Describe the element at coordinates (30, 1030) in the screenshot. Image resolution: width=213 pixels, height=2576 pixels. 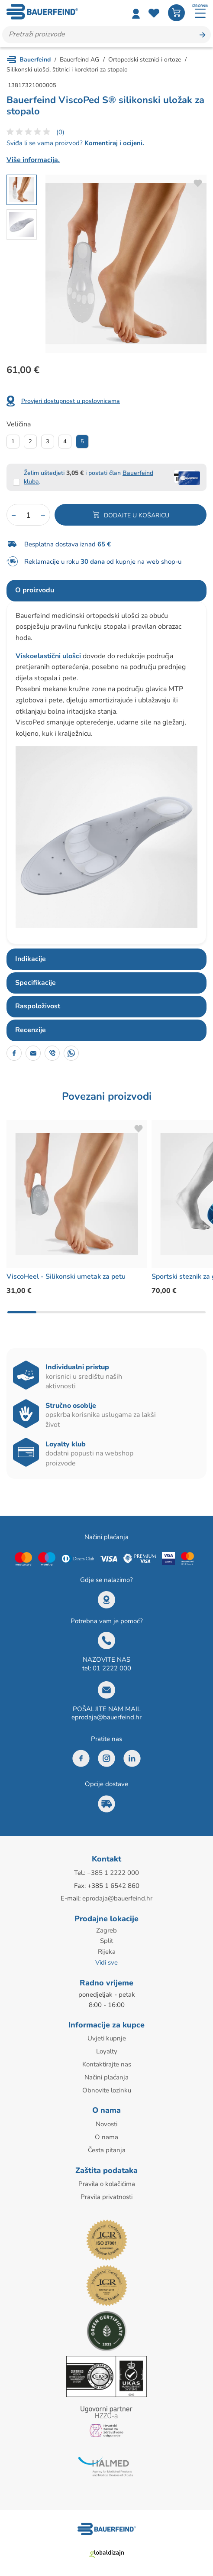
I see `Recenzije` at that location.